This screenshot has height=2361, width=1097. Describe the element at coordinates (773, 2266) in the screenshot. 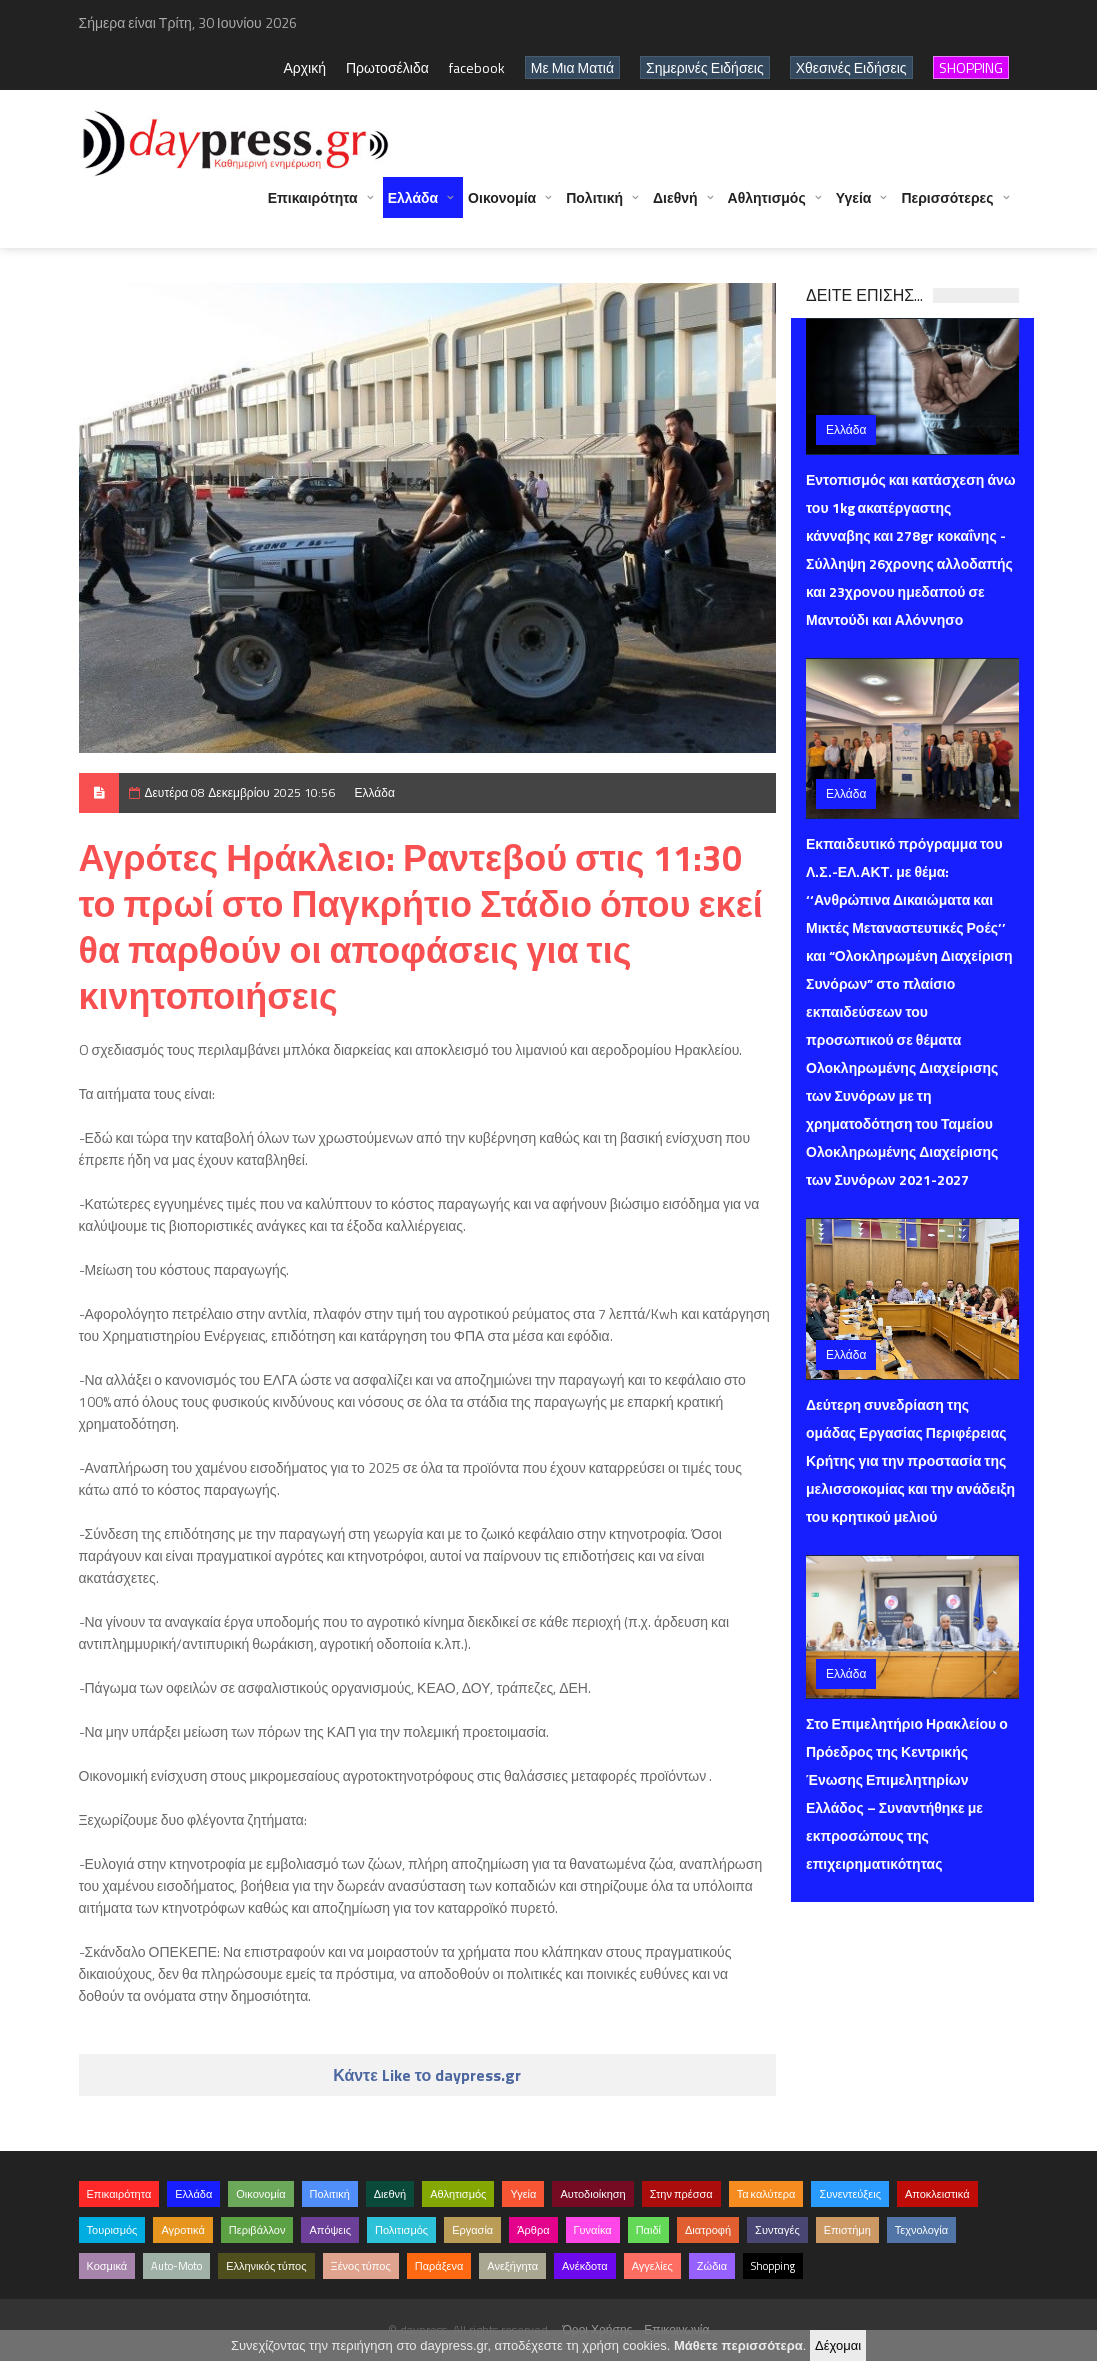

I see `Shopping` at that location.